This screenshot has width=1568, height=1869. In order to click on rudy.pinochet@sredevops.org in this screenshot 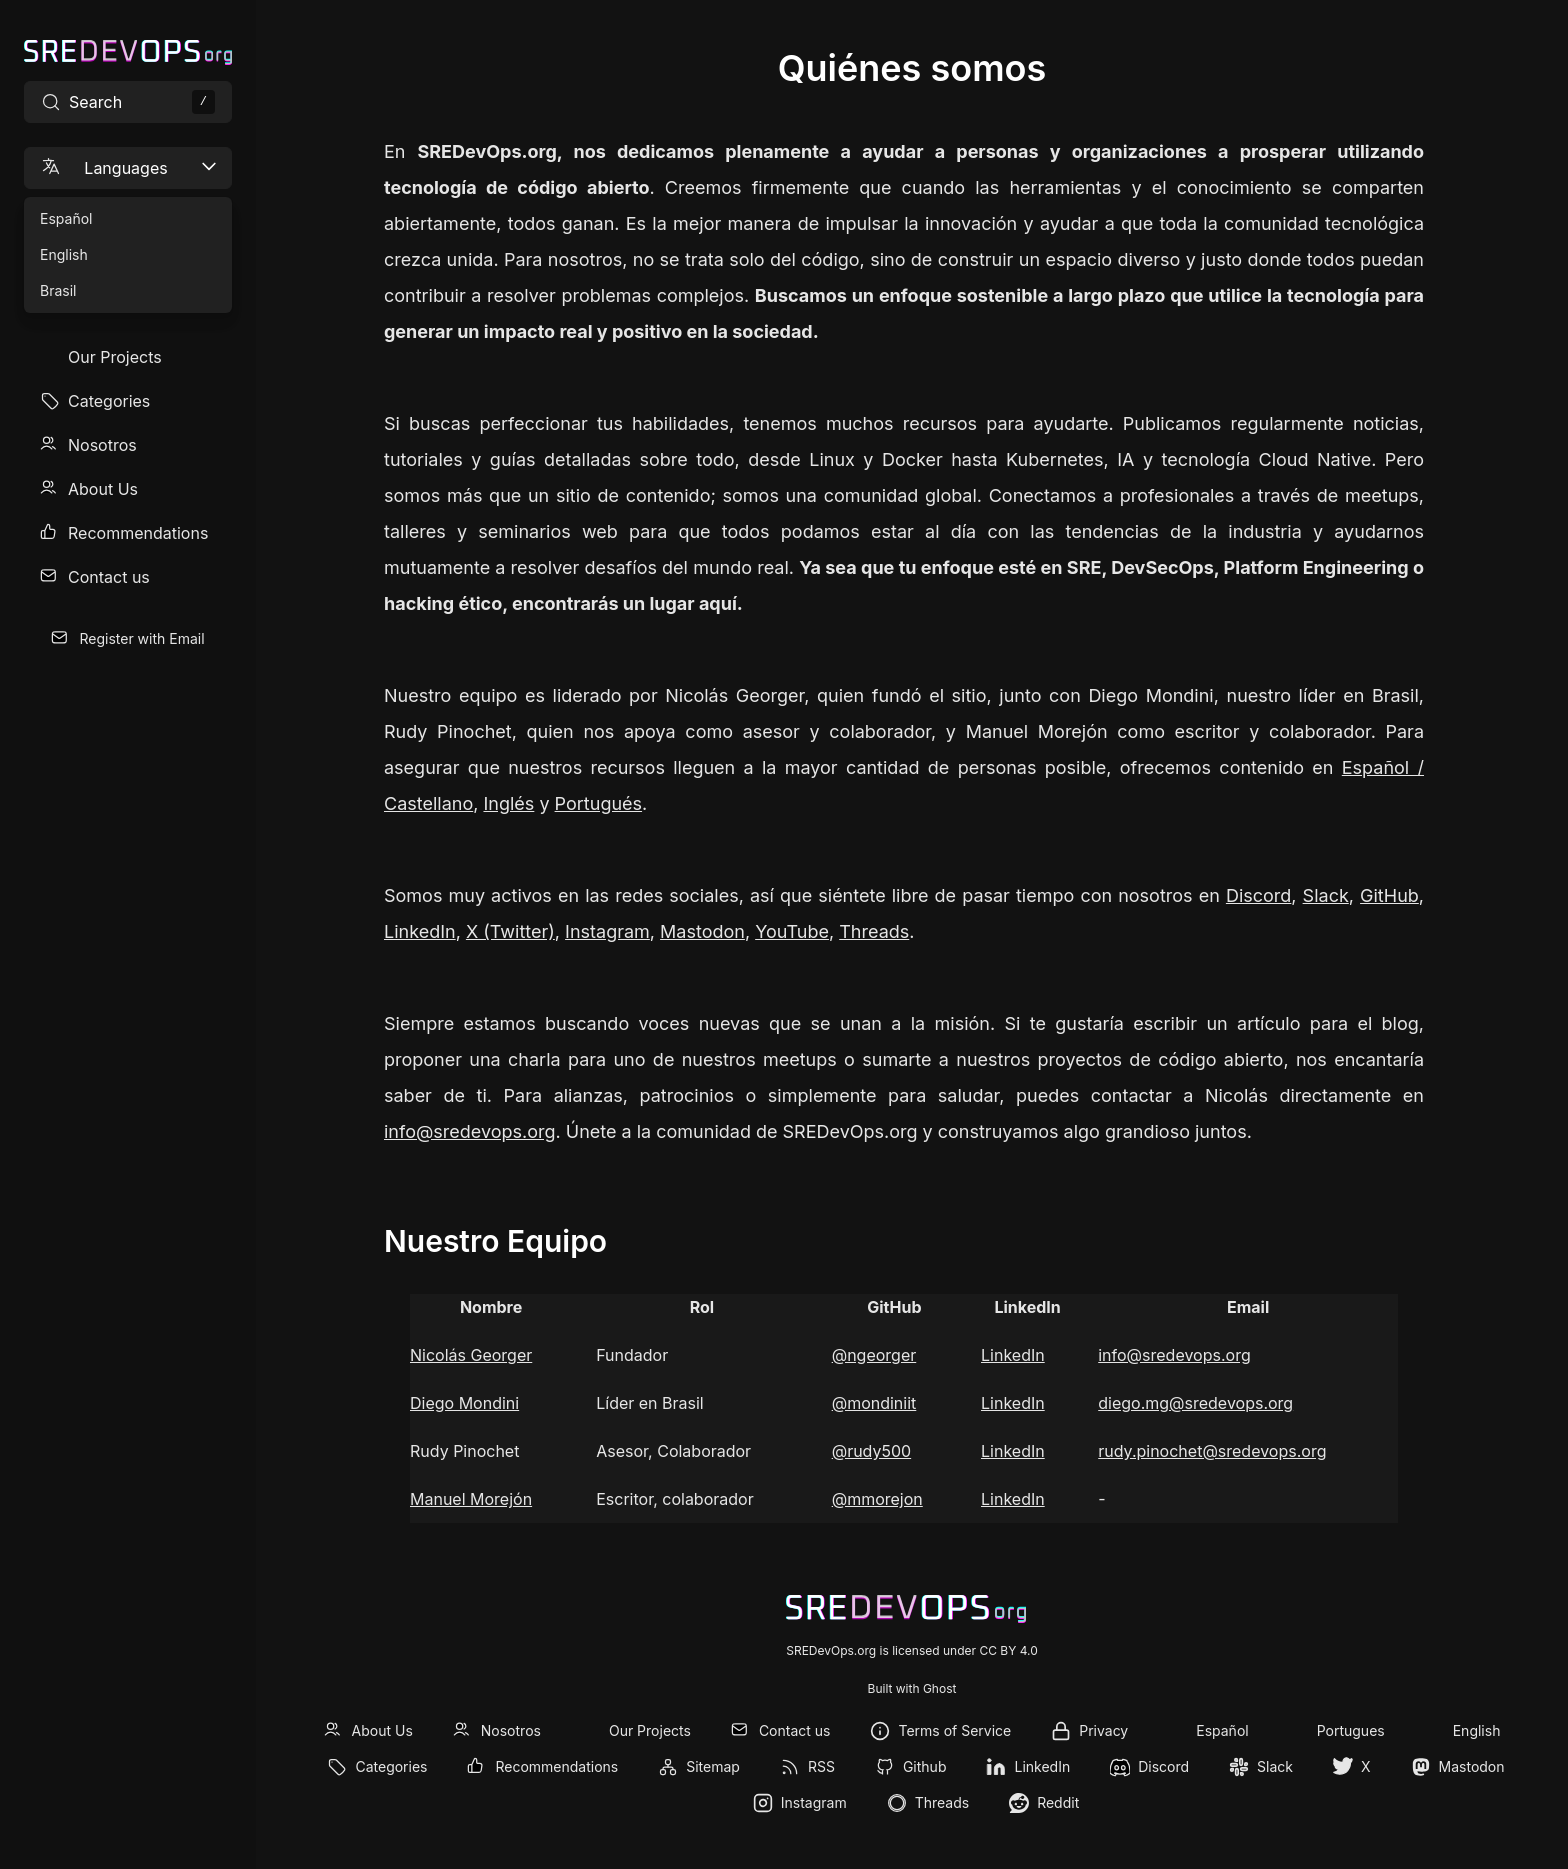, I will do `click(1212, 1451)`.